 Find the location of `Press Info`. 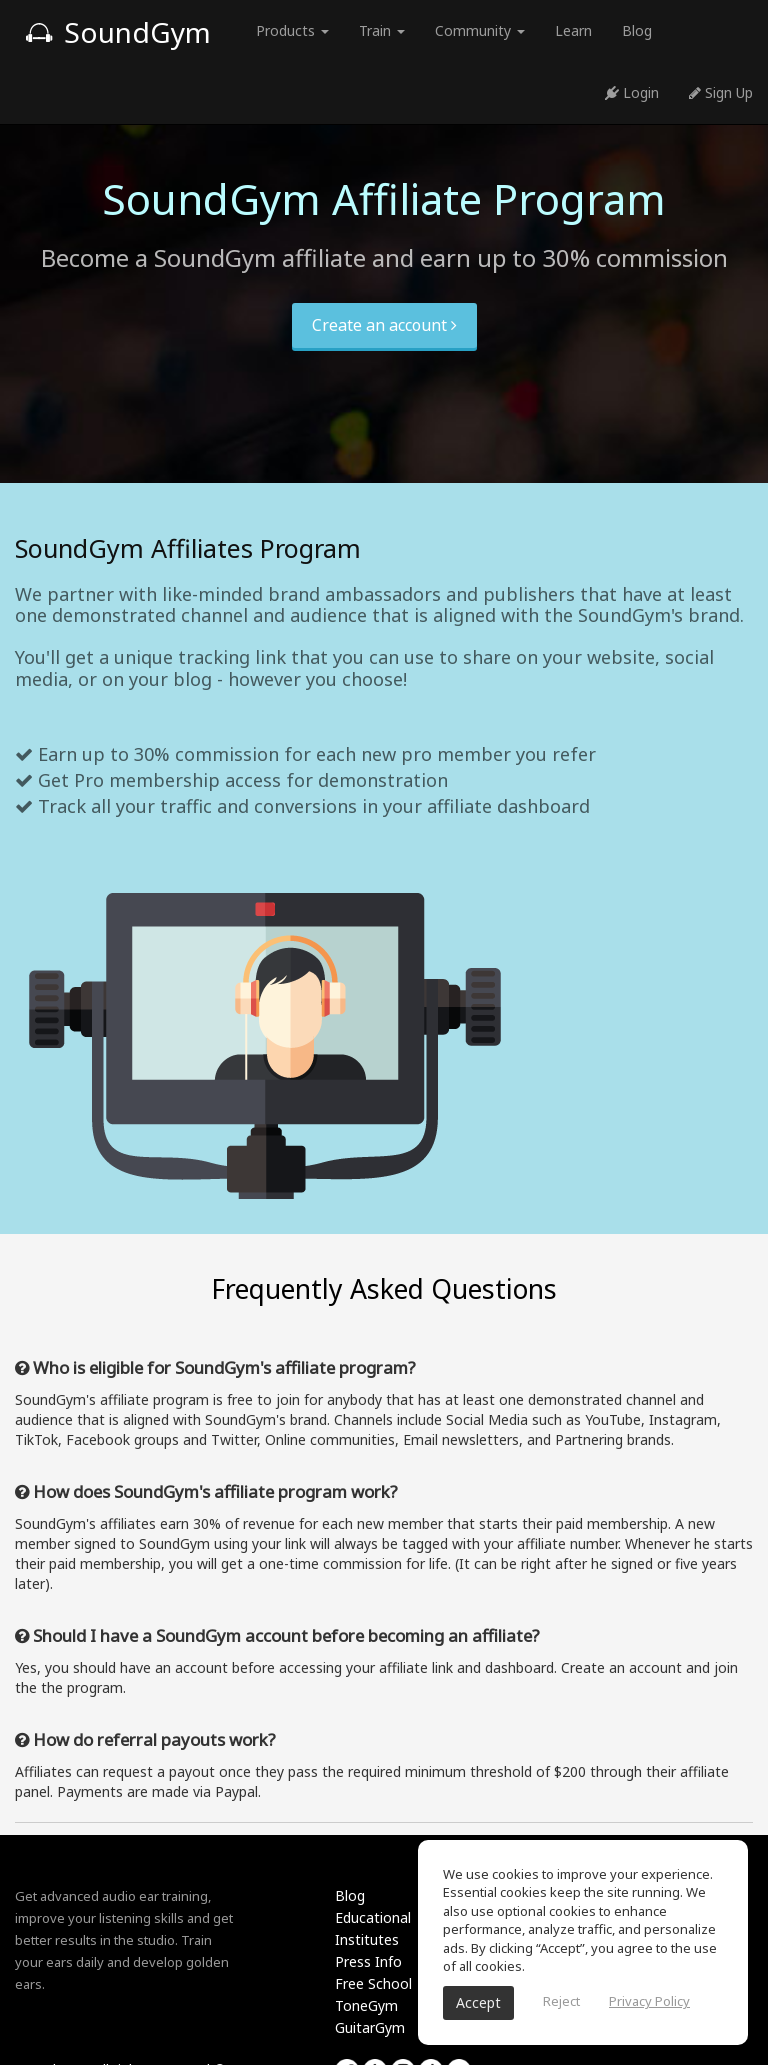

Press Info is located at coordinates (368, 1961).